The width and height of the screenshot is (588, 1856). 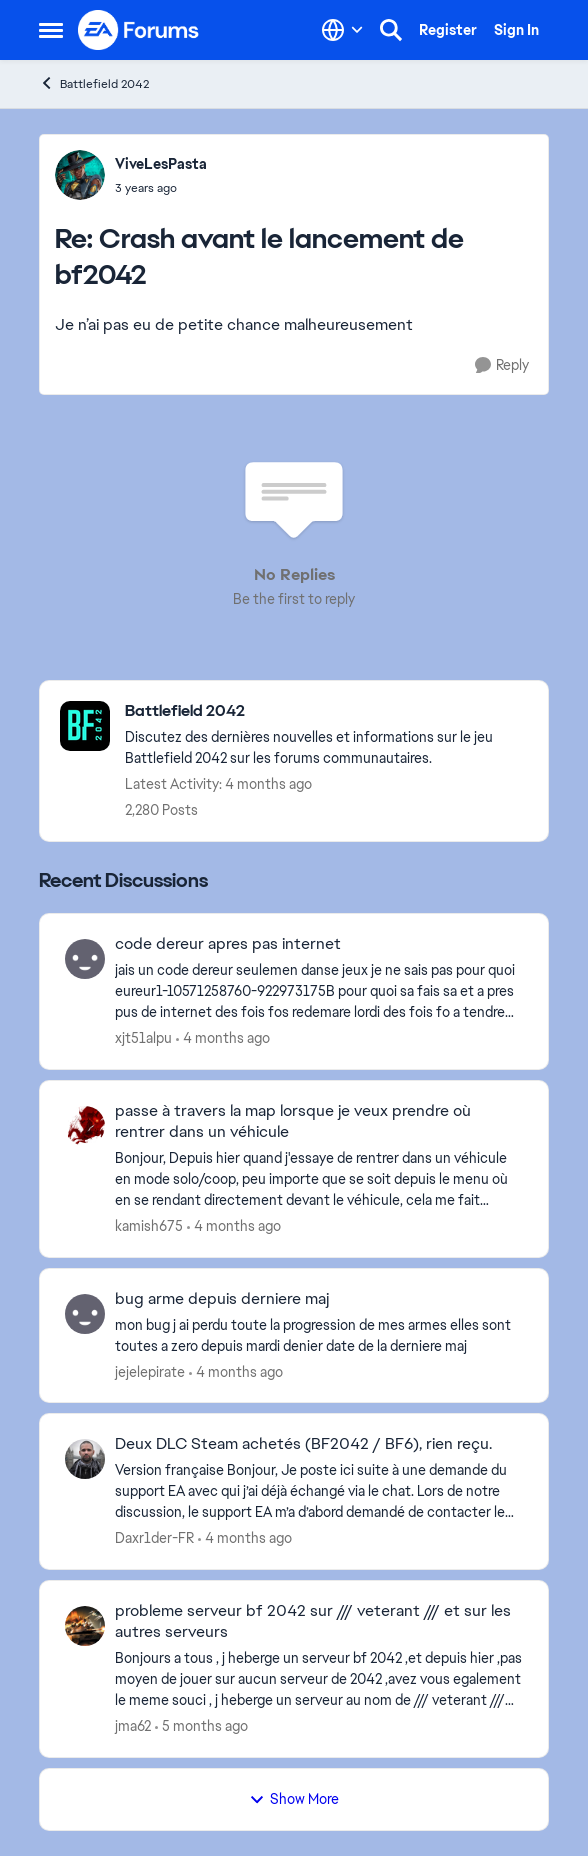 What do you see at coordinates (85, 1126) in the screenshot?
I see `[View Profile: kamish675,]` at bounding box center [85, 1126].